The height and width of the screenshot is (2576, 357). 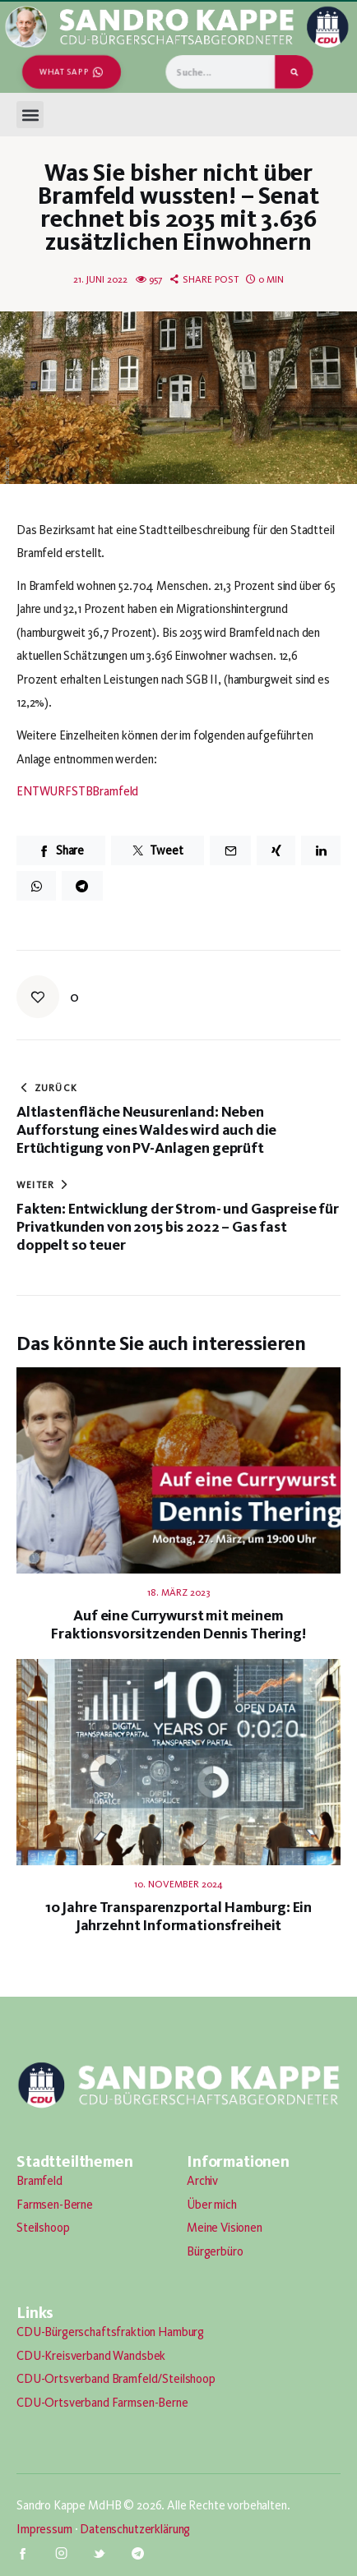 What do you see at coordinates (54, 2204) in the screenshot?
I see `Farmsen-Berne` at bounding box center [54, 2204].